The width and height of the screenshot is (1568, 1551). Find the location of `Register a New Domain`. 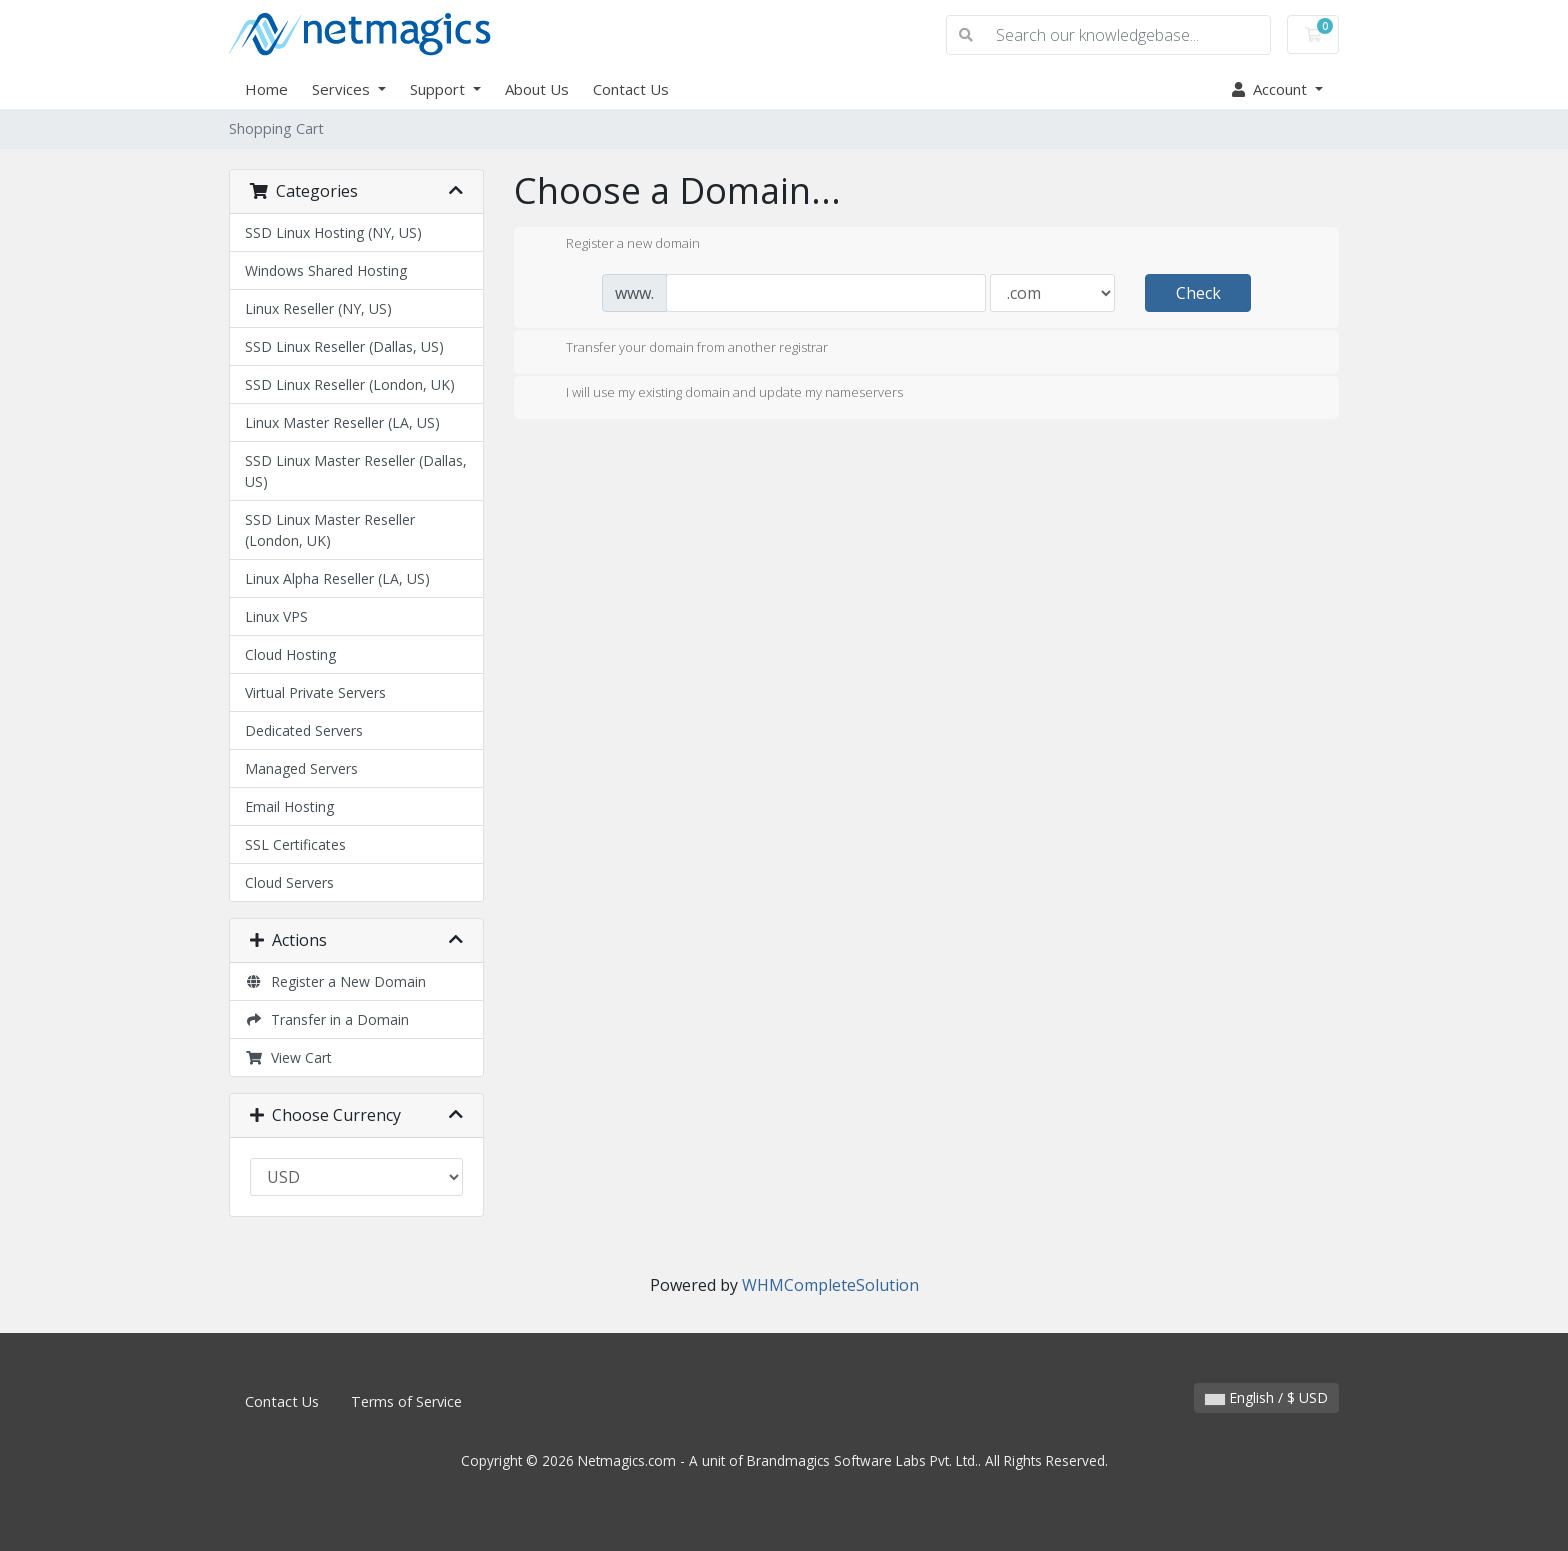

Register a New Domain is located at coordinates (335, 981).